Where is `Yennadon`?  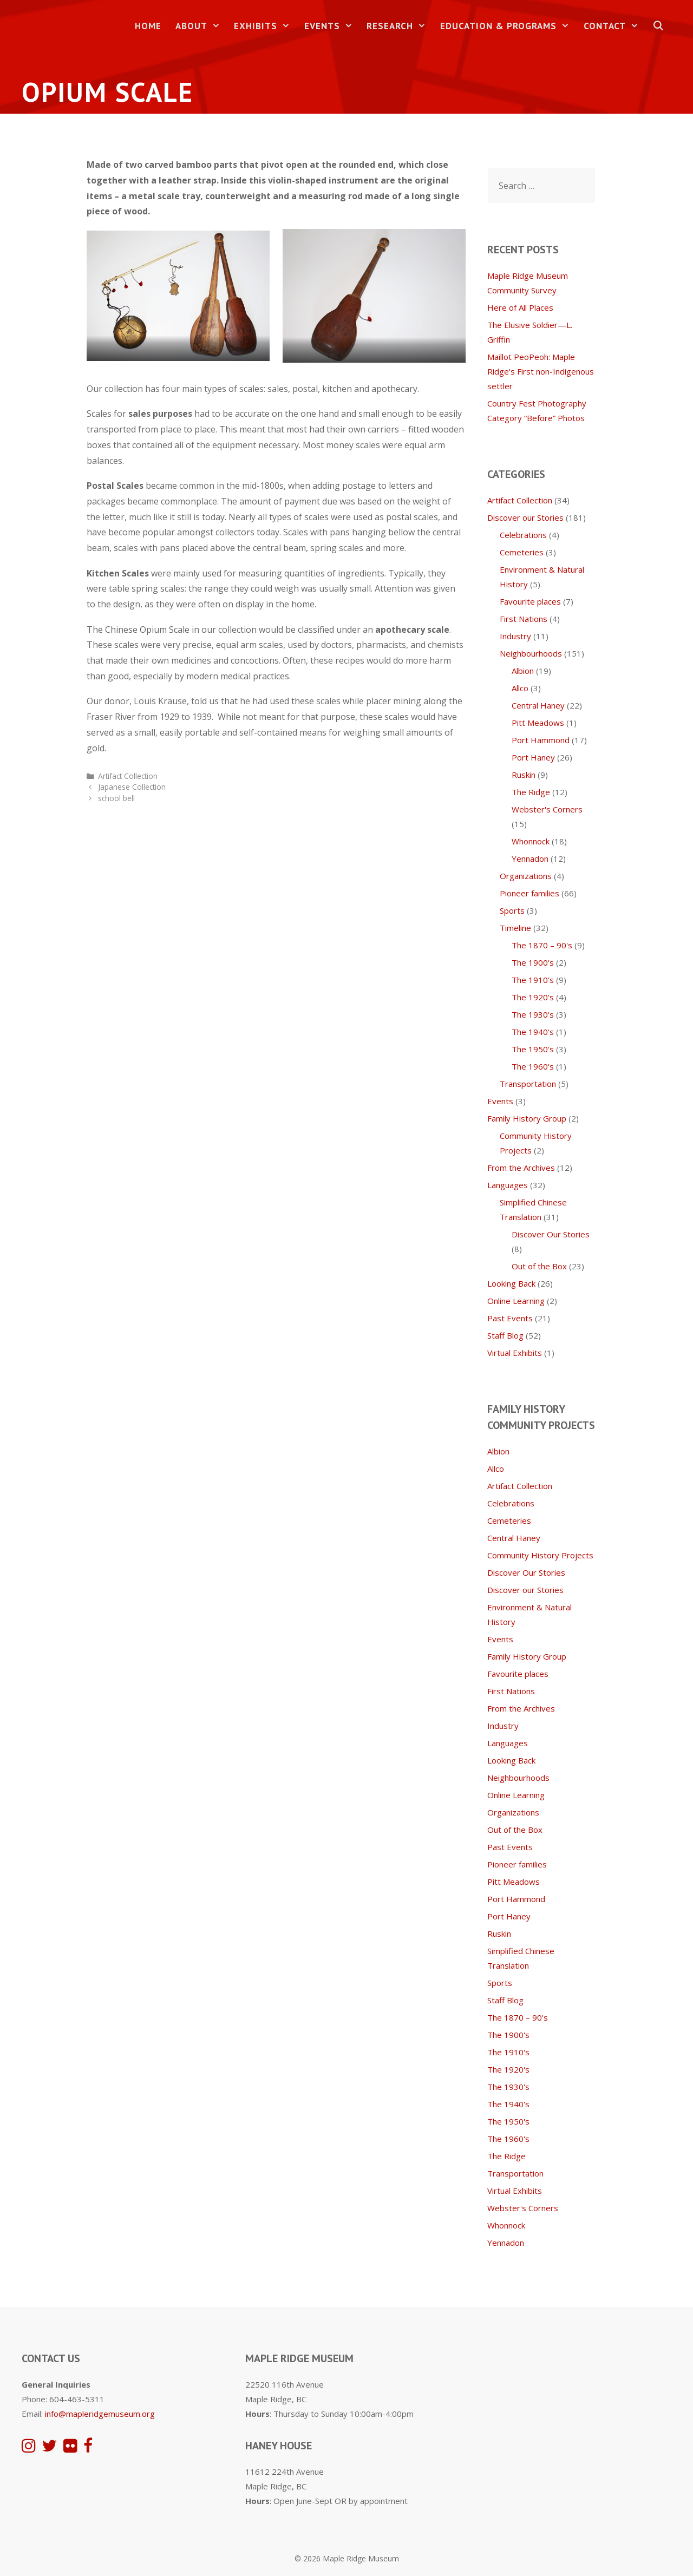
Yennadon is located at coordinates (530, 858).